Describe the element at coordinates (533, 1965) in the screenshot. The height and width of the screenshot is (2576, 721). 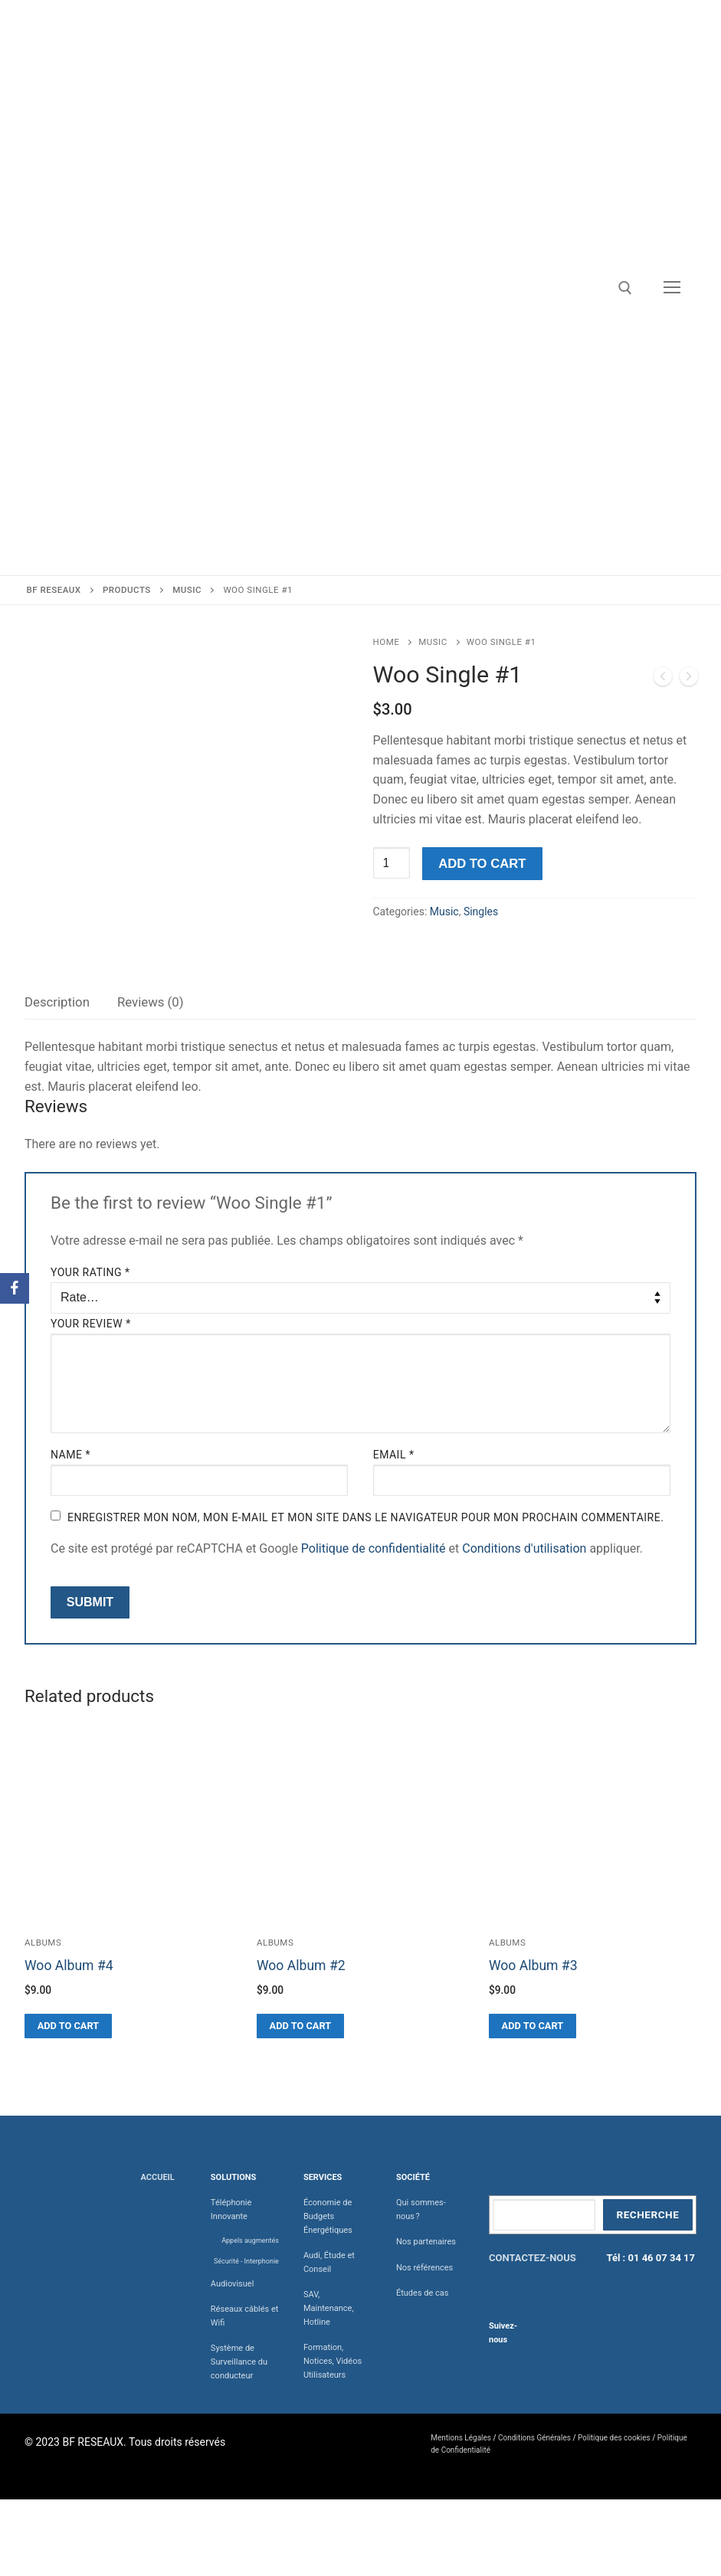
I see `Woo Album #3` at that location.